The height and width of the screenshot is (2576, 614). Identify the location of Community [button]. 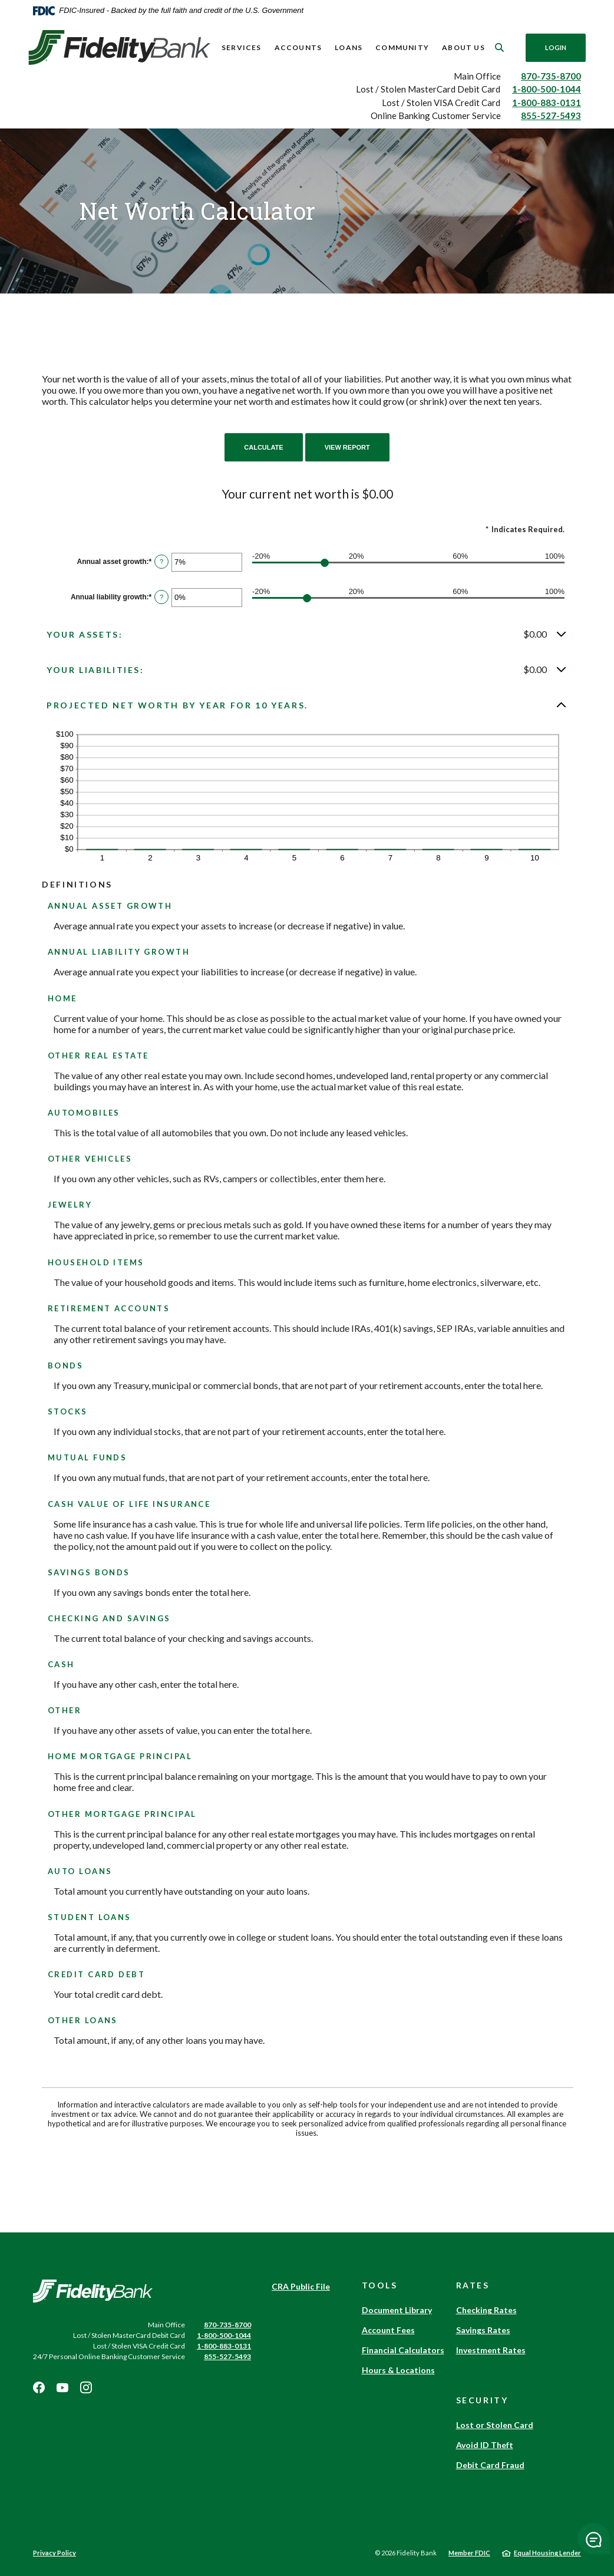
(402, 47).